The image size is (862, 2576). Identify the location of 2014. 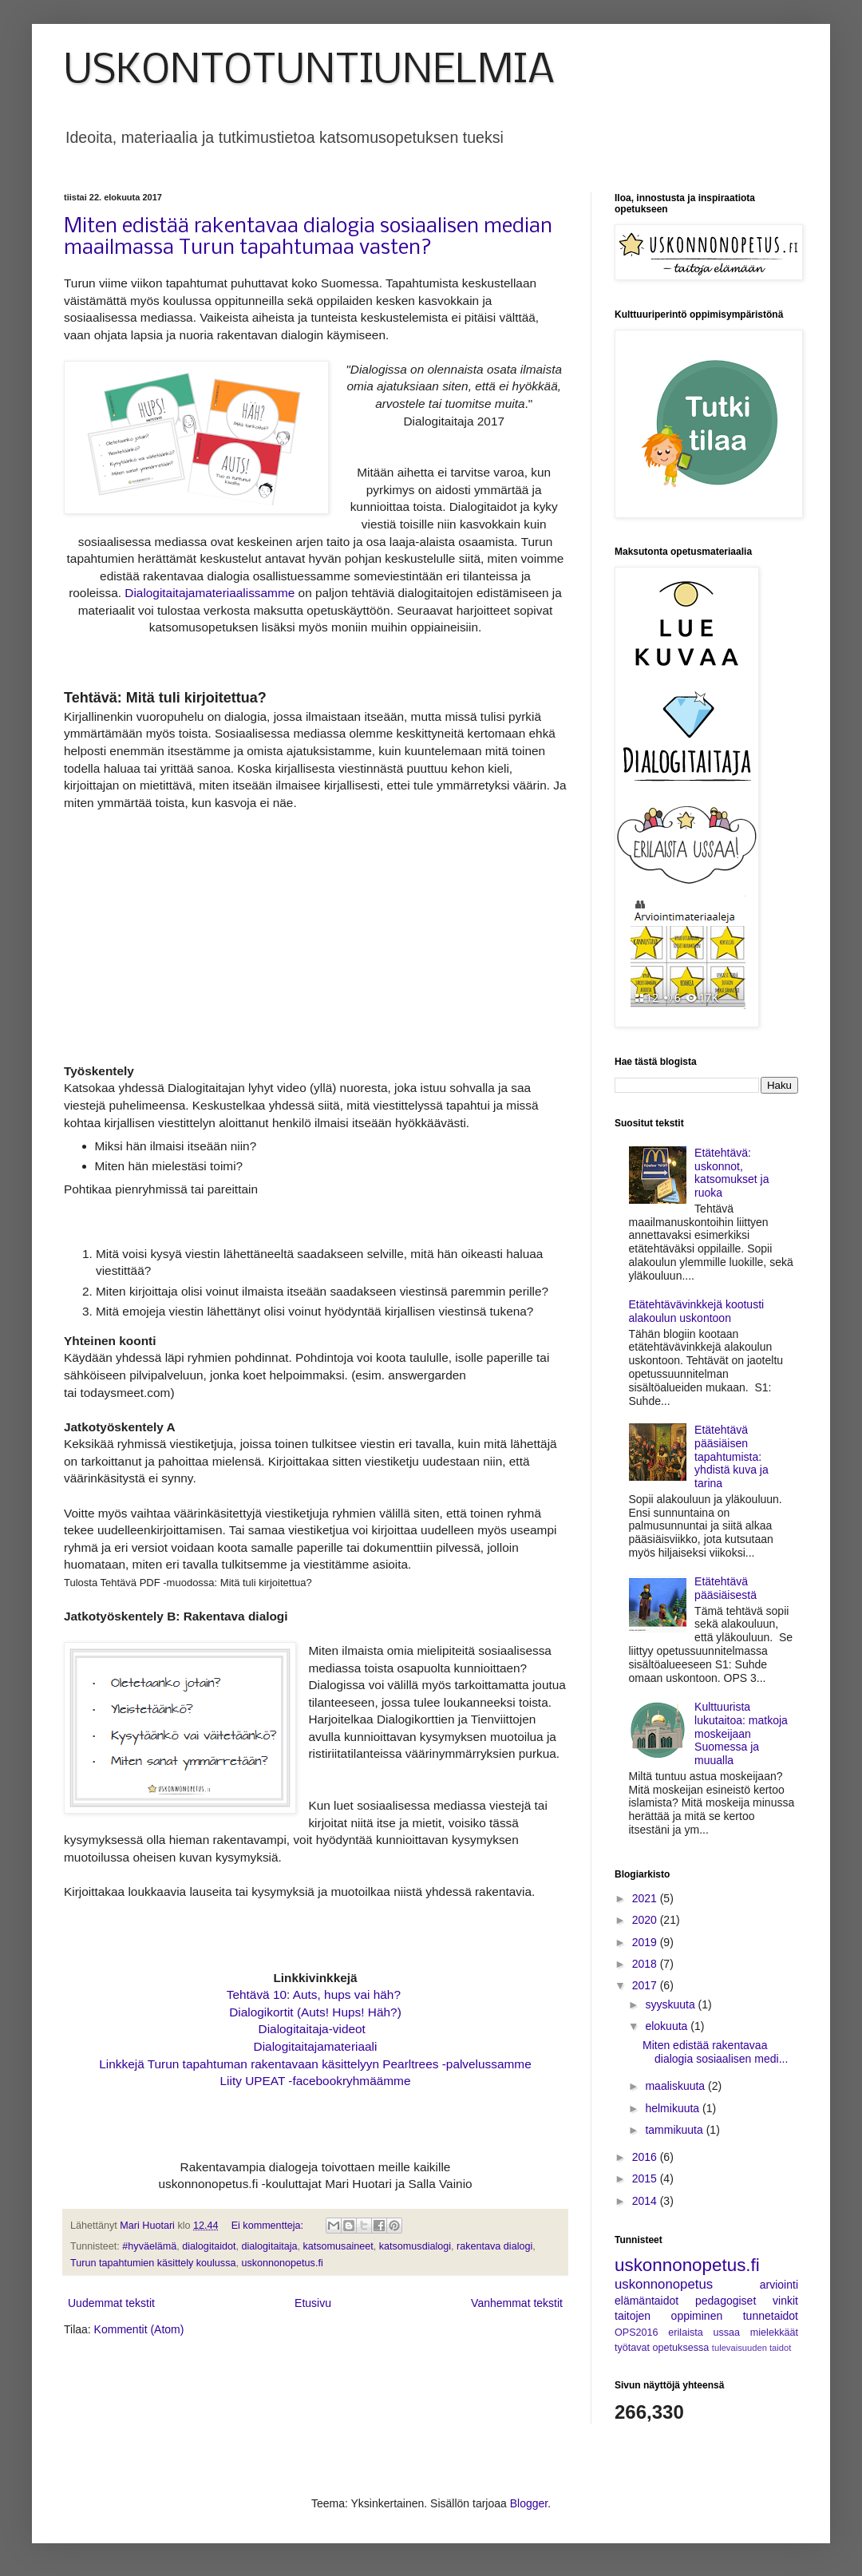
(646, 2200).